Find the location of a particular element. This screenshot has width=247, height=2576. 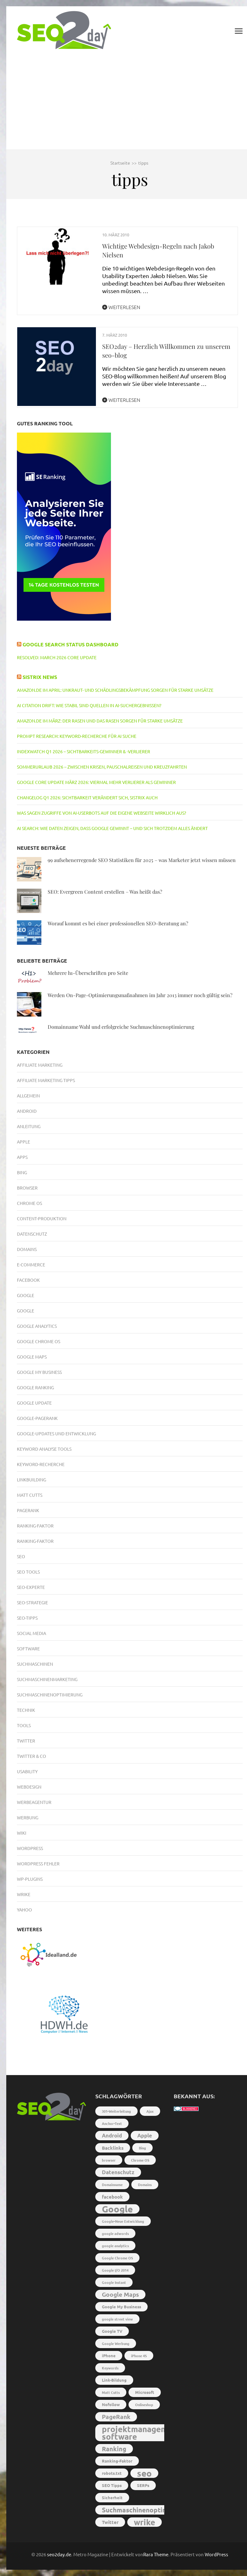

Chrome OS [Chrome OS (2 Einträge)] is located at coordinates (140, 2160).